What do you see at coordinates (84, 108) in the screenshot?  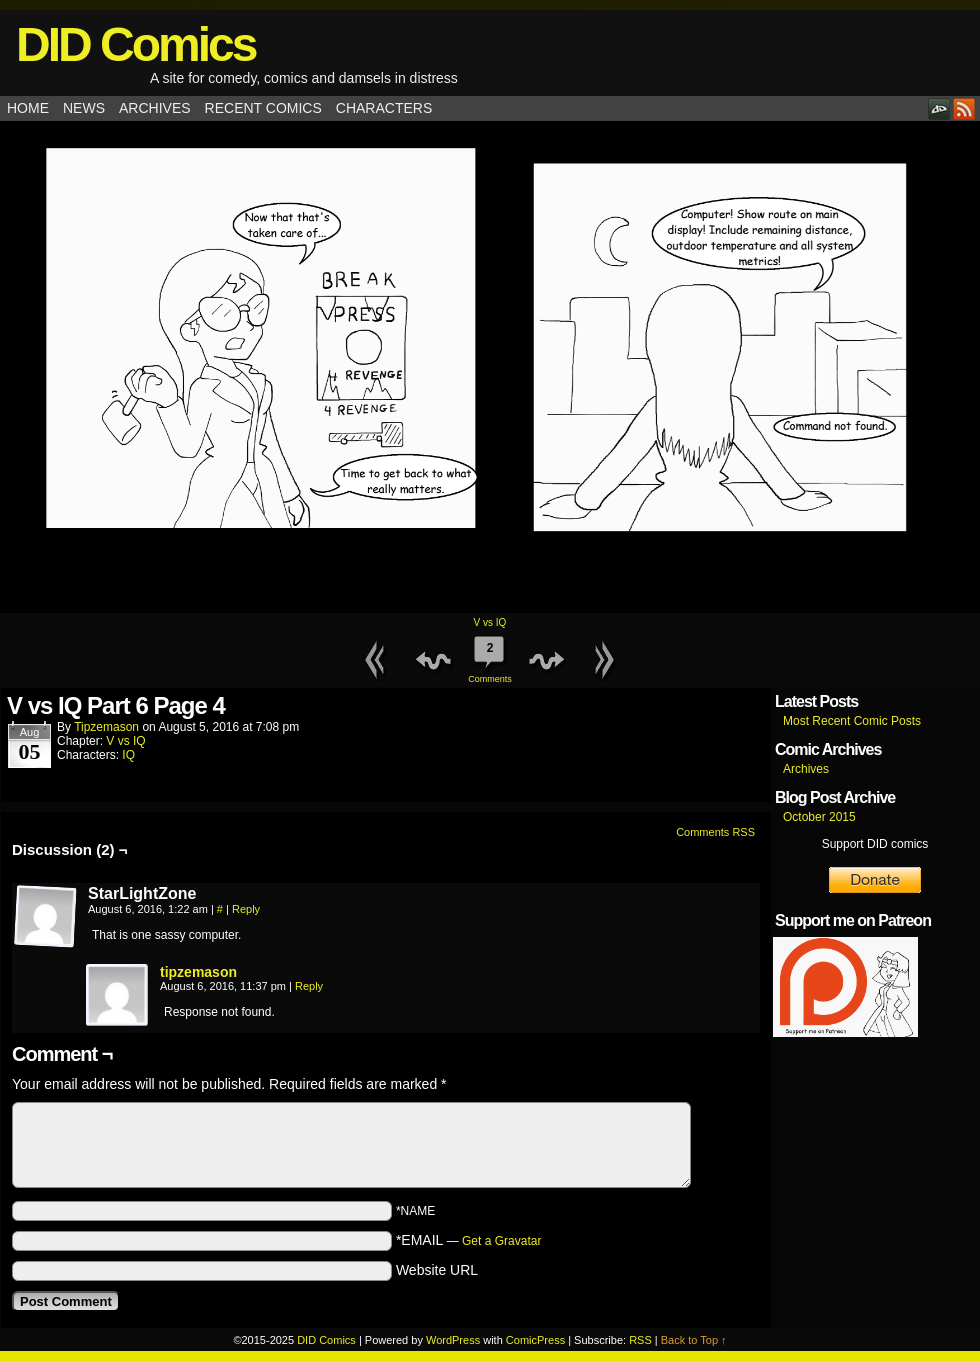 I see `News` at bounding box center [84, 108].